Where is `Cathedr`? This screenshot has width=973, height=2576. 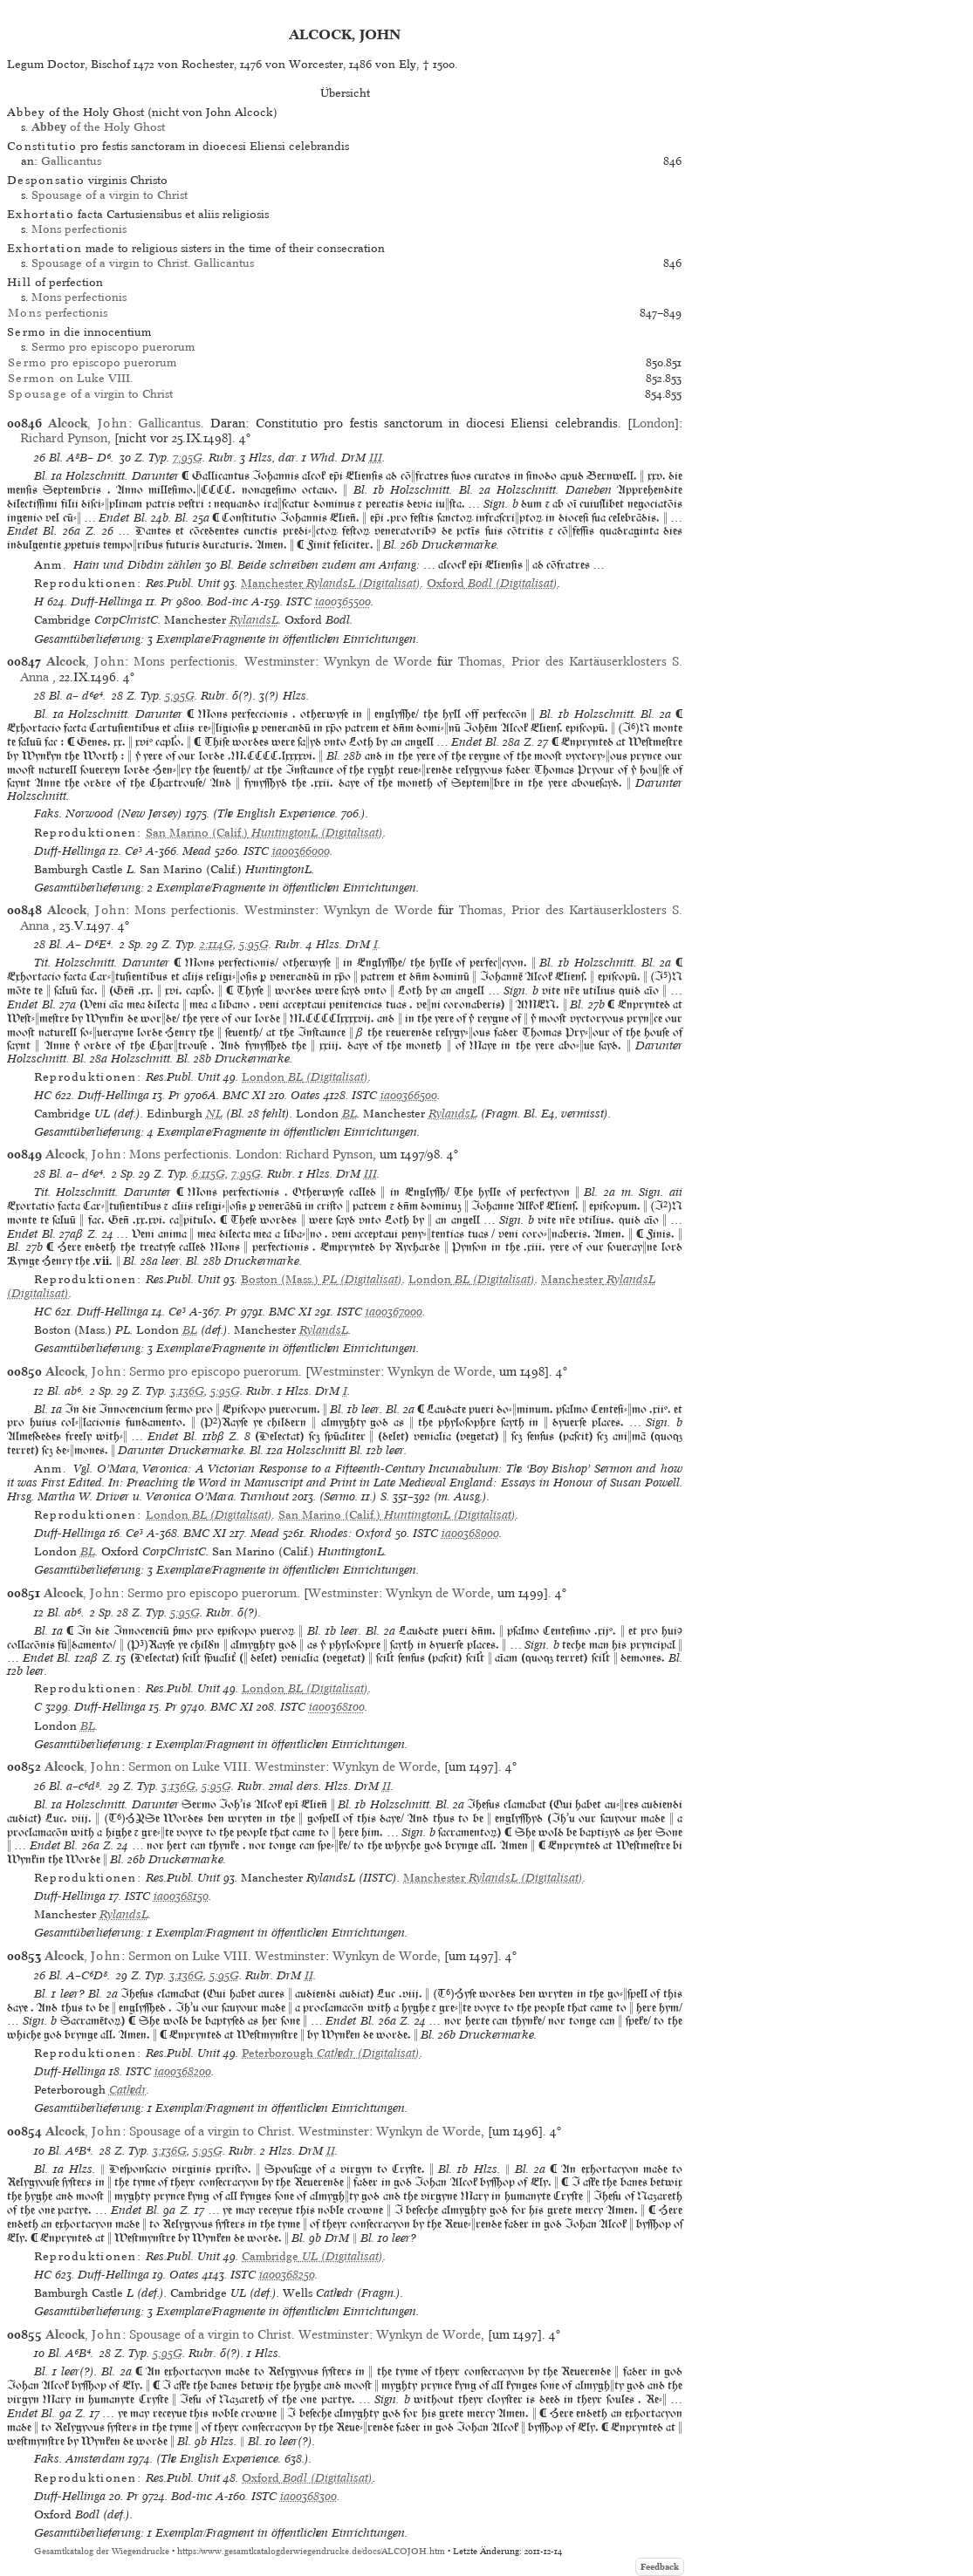 Cathedr is located at coordinates (128, 2089).